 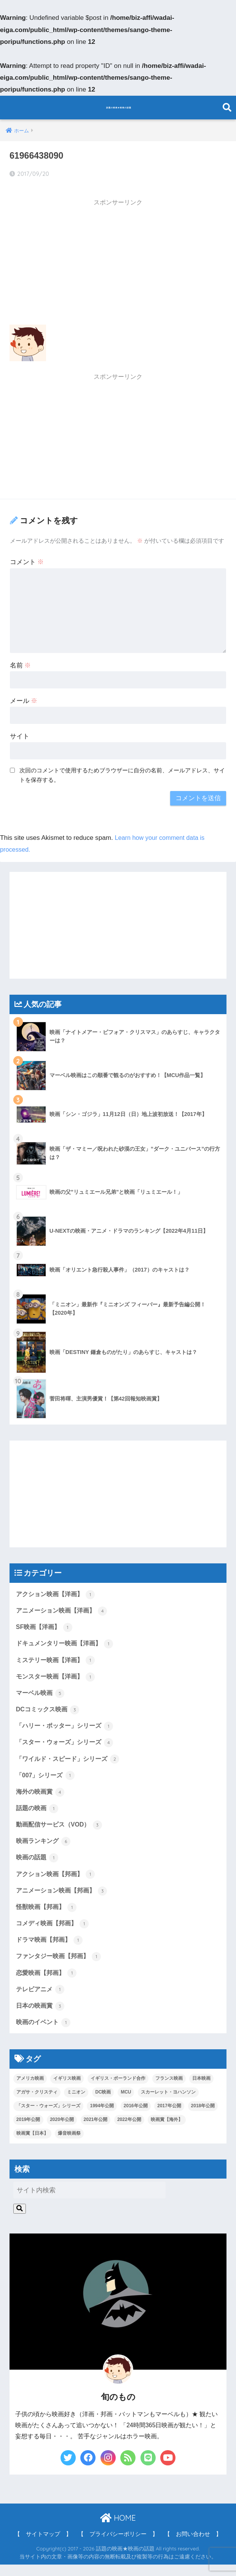 I want to click on マーベル映画, so click(x=41, y=1692).